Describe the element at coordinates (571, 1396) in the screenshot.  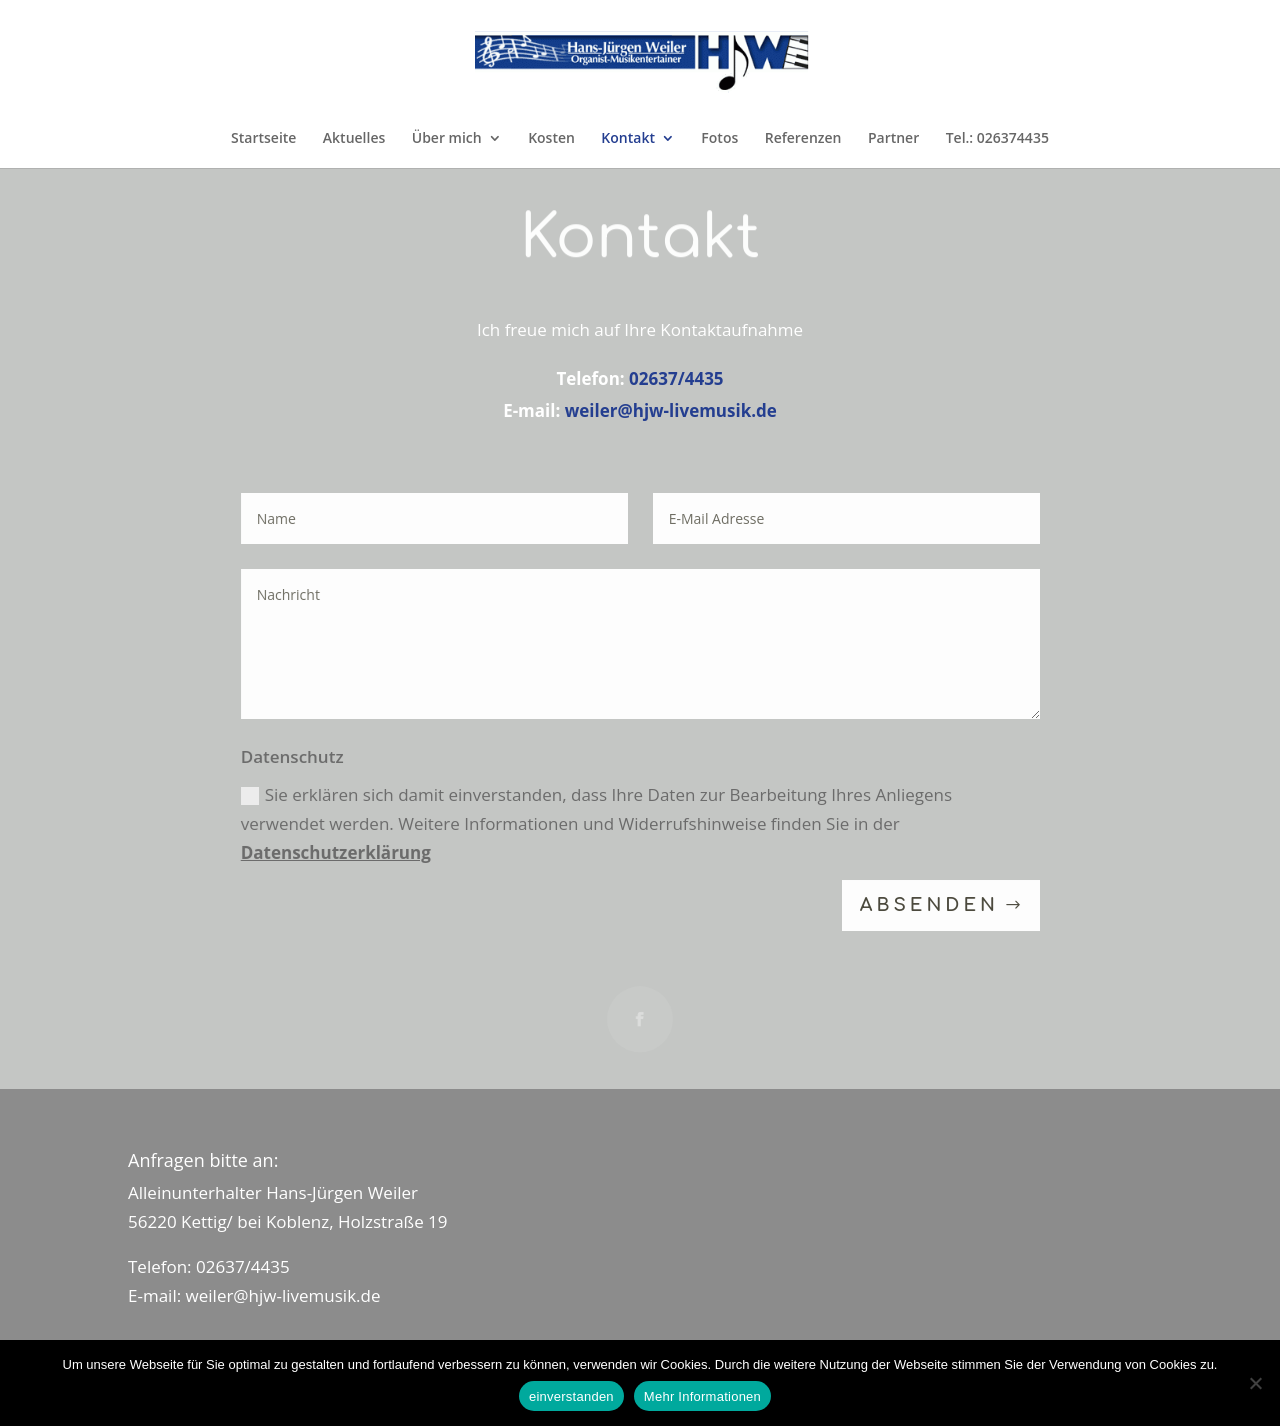
I see `einverstanden` at that location.